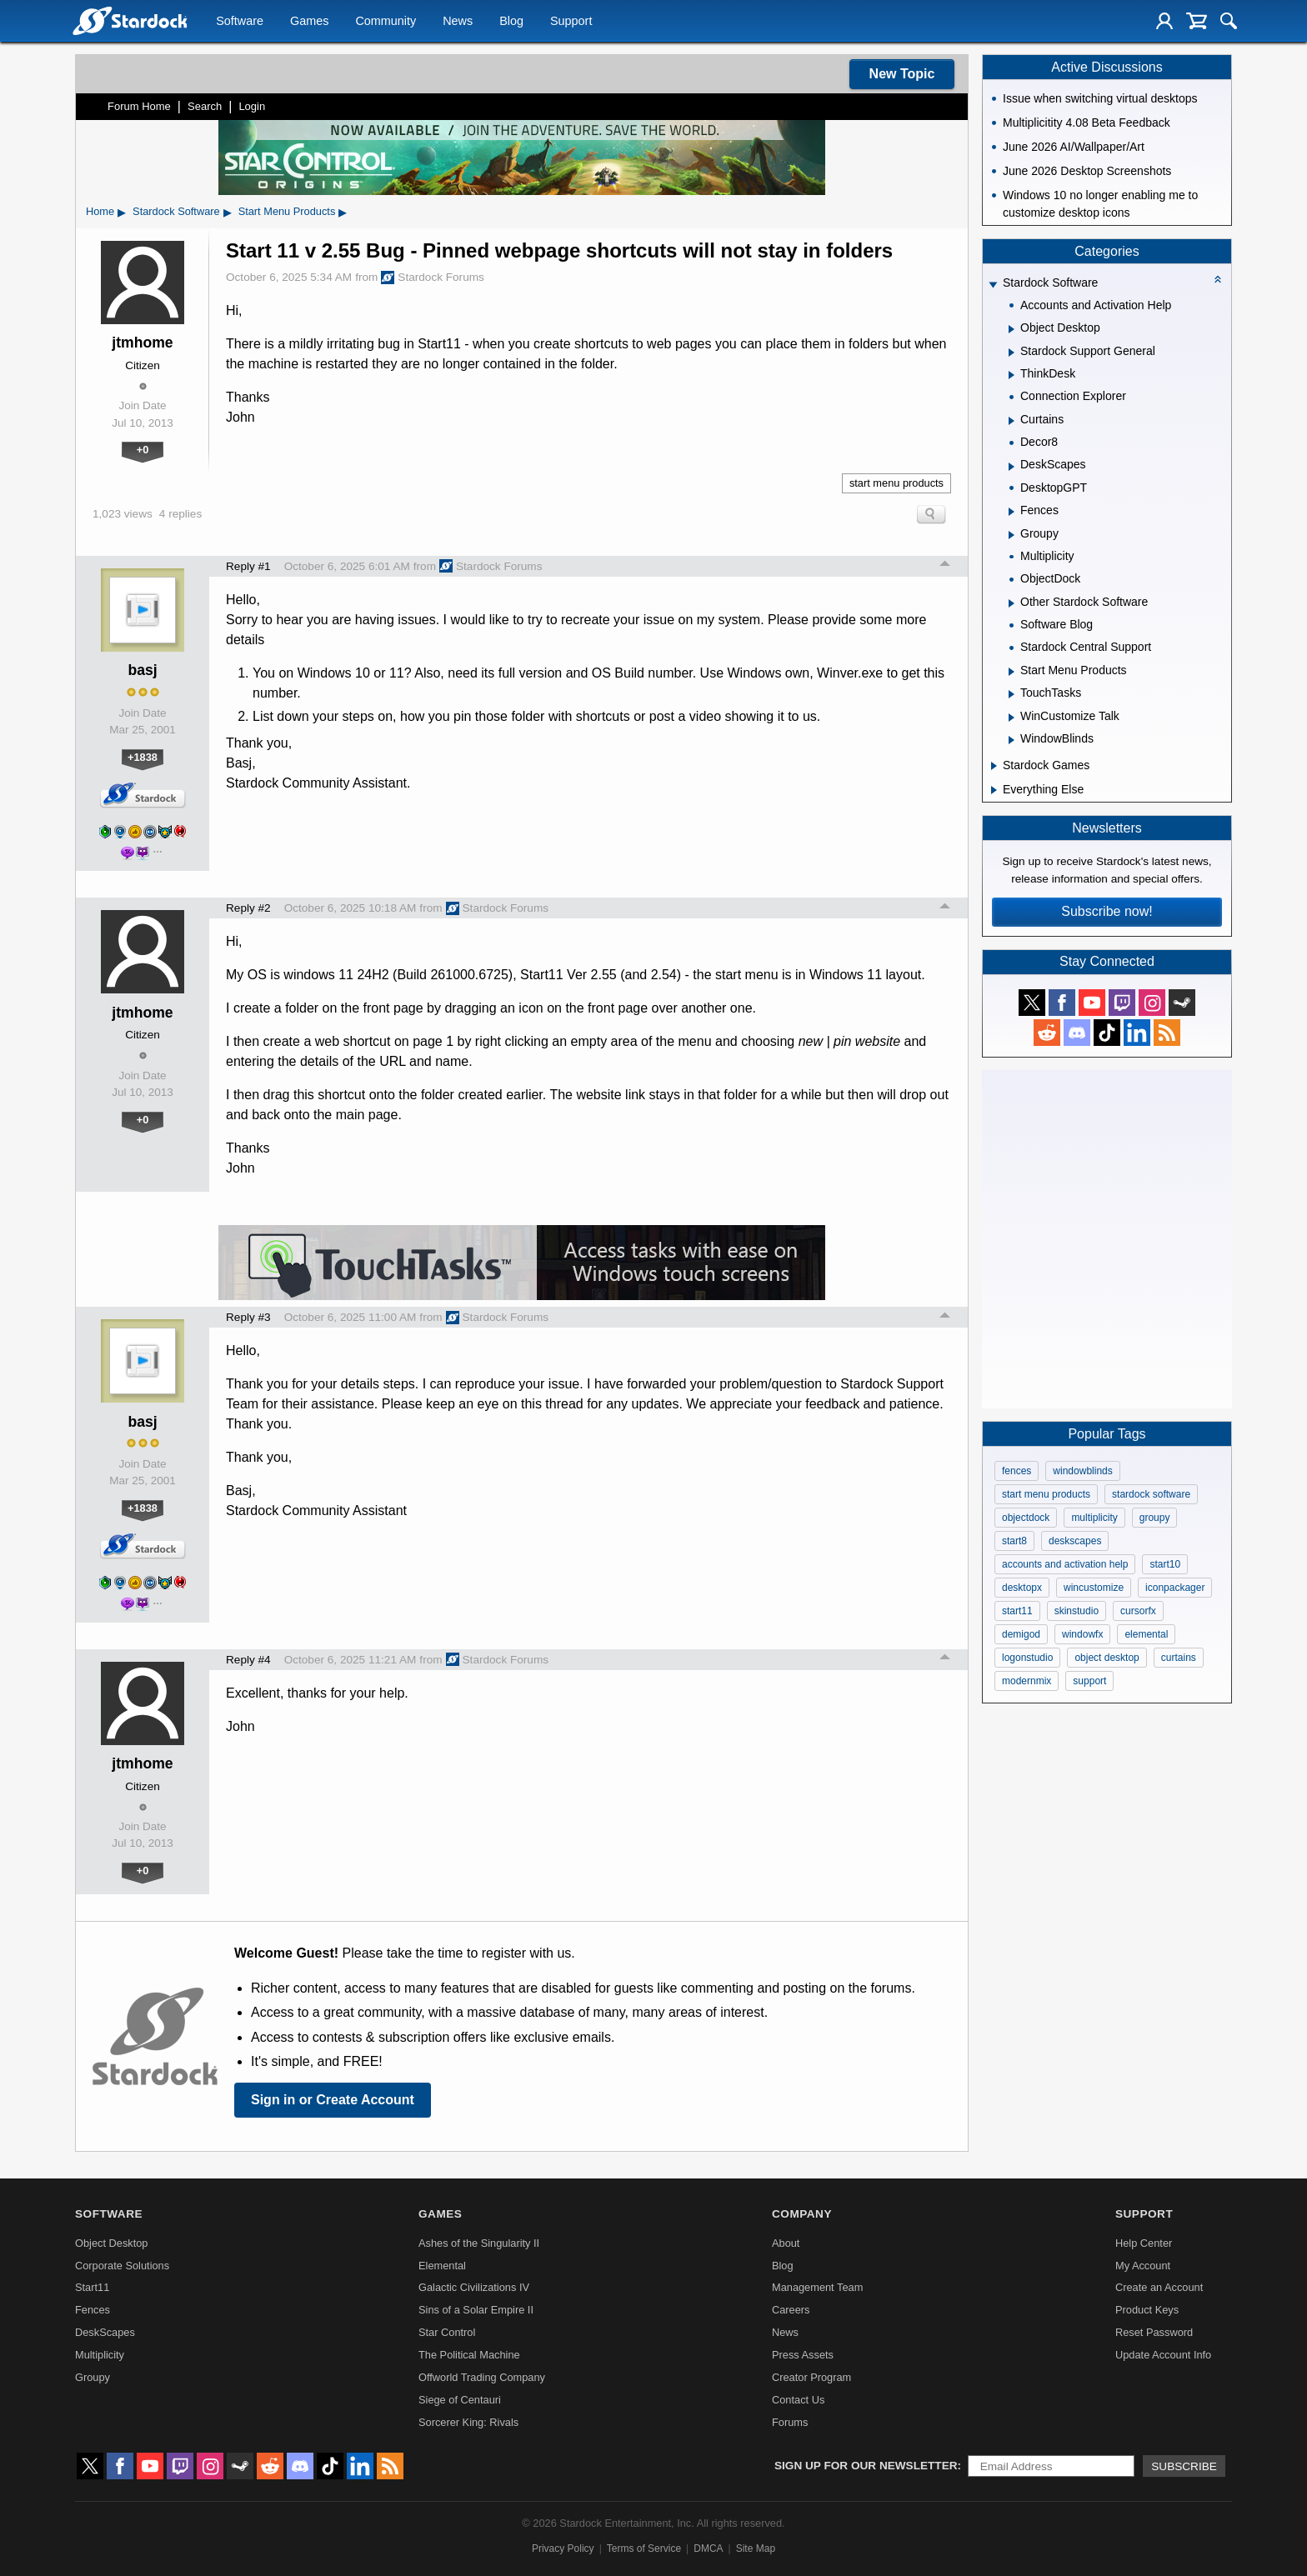 This screenshot has width=1307, height=2576. What do you see at coordinates (1142, 2265) in the screenshot?
I see `My Account` at bounding box center [1142, 2265].